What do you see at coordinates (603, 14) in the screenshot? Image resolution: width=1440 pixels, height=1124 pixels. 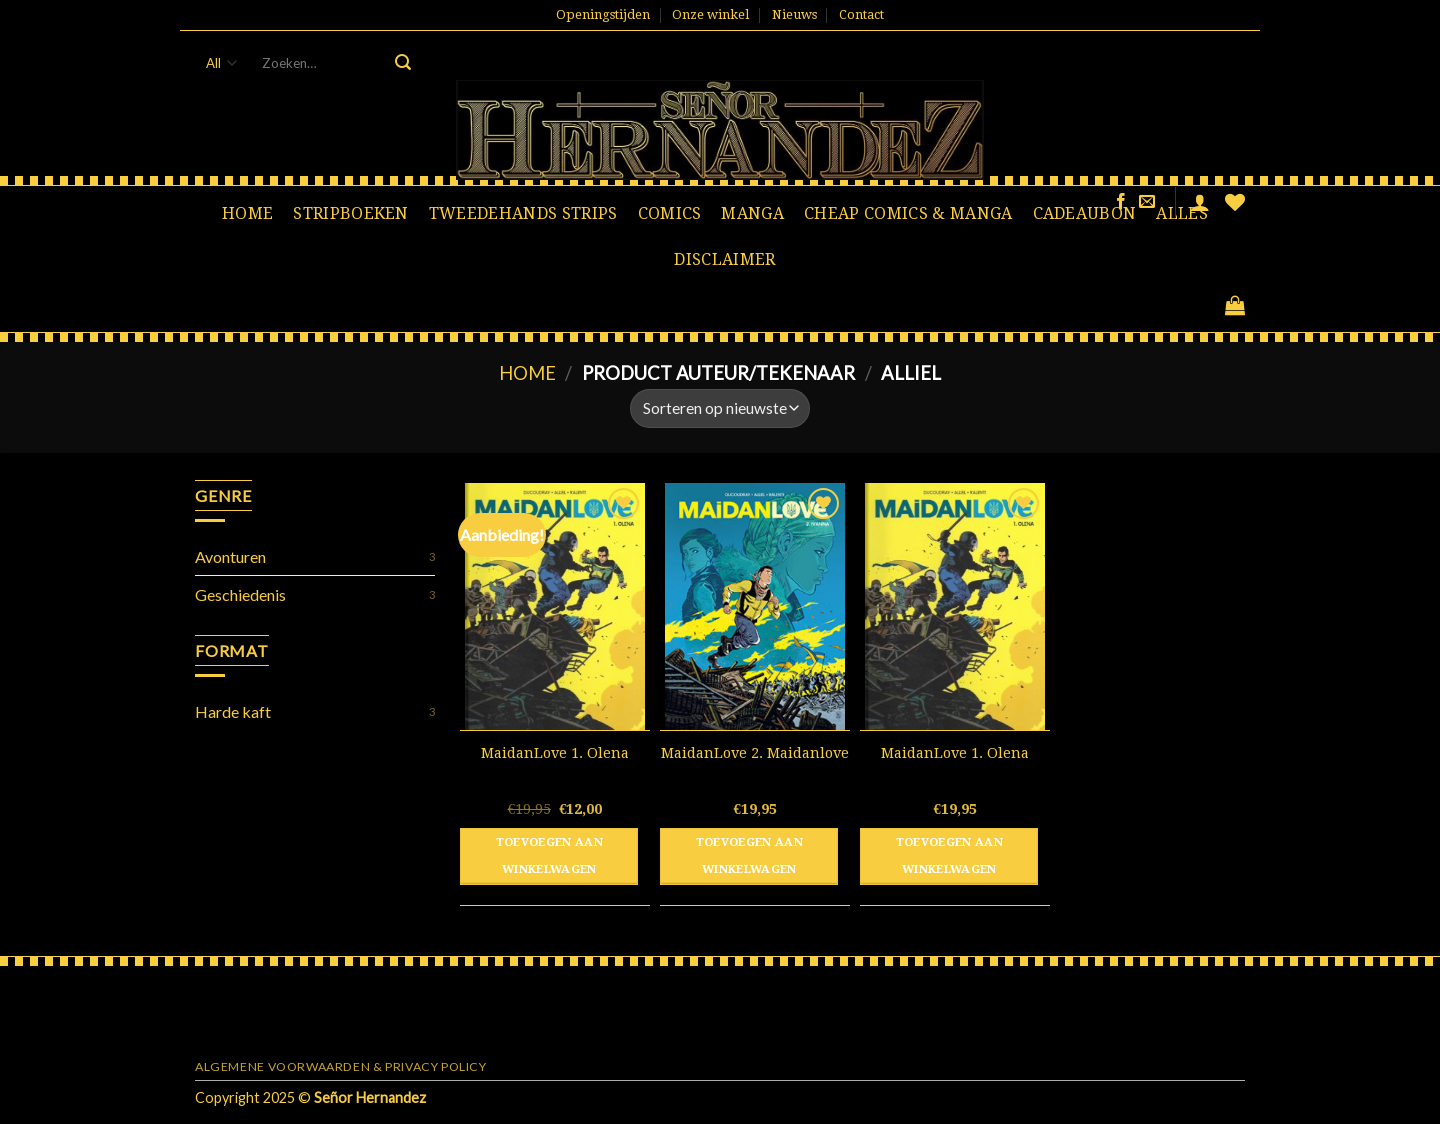 I see `Openingstijden` at bounding box center [603, 14].